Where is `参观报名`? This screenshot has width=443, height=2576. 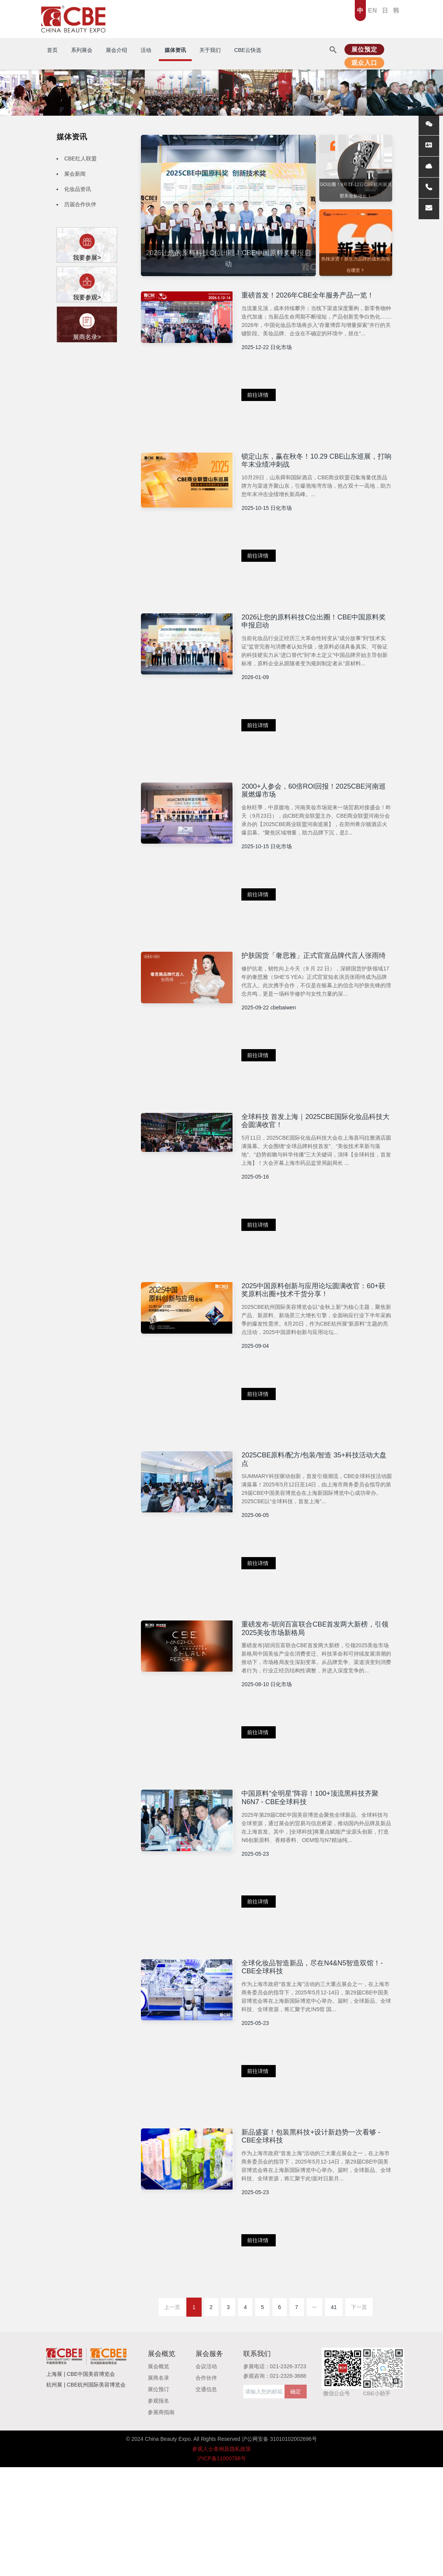
参观报名 is located at coordinates (158, 2510).